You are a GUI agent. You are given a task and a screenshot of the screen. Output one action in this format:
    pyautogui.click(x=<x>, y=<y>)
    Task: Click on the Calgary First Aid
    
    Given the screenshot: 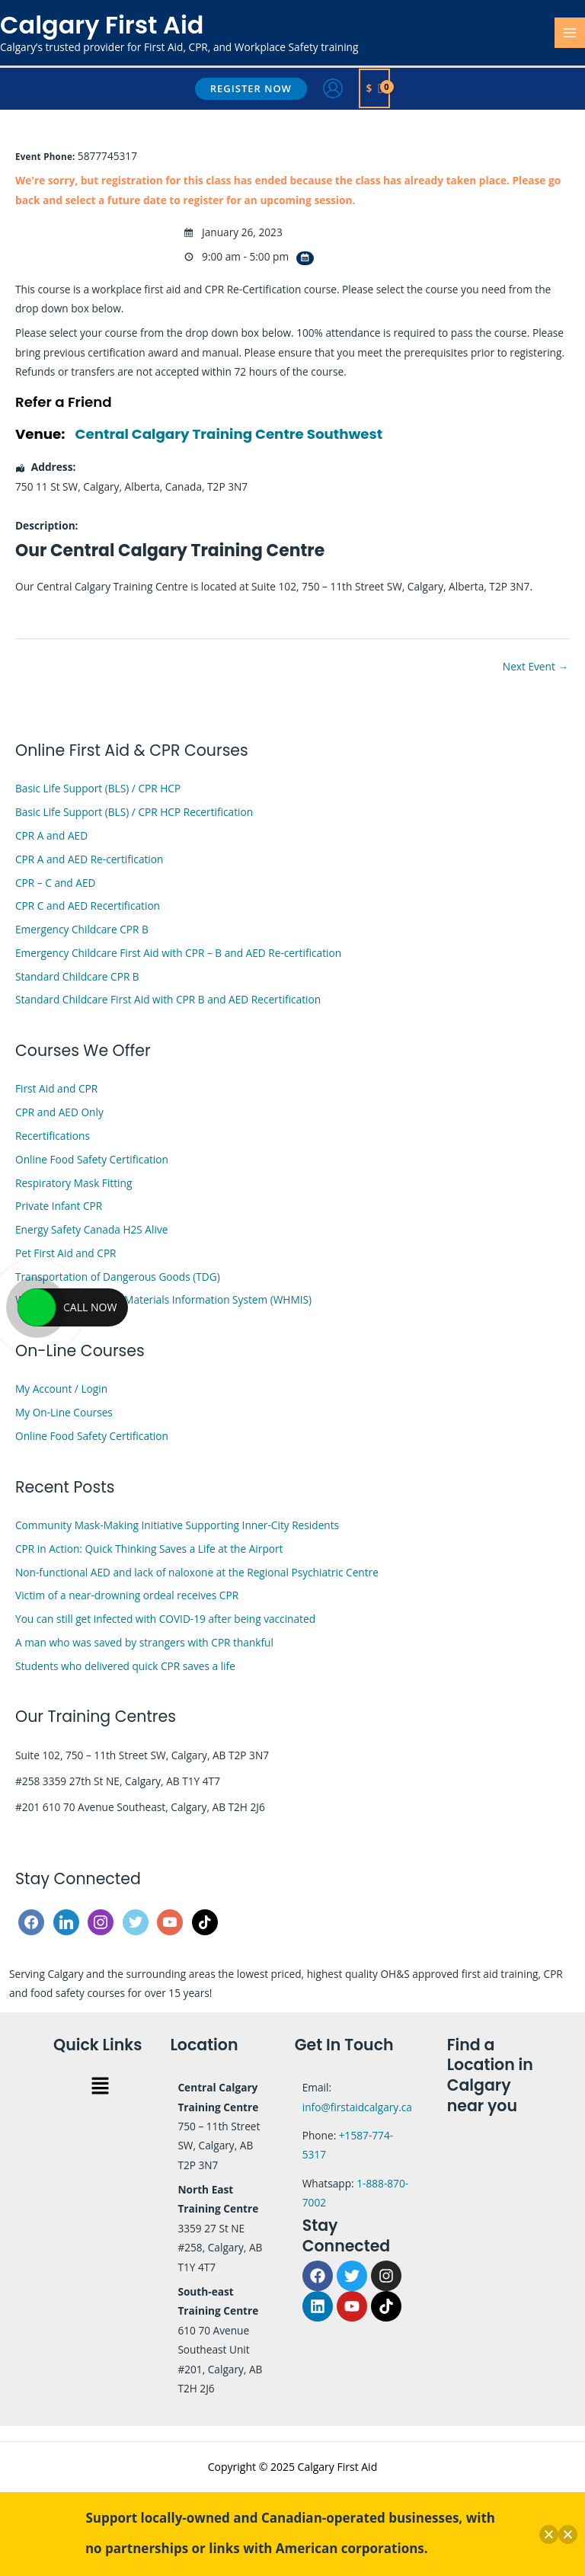 What is the action you would take?
    pyautogui.click(x=101, y=25)
    